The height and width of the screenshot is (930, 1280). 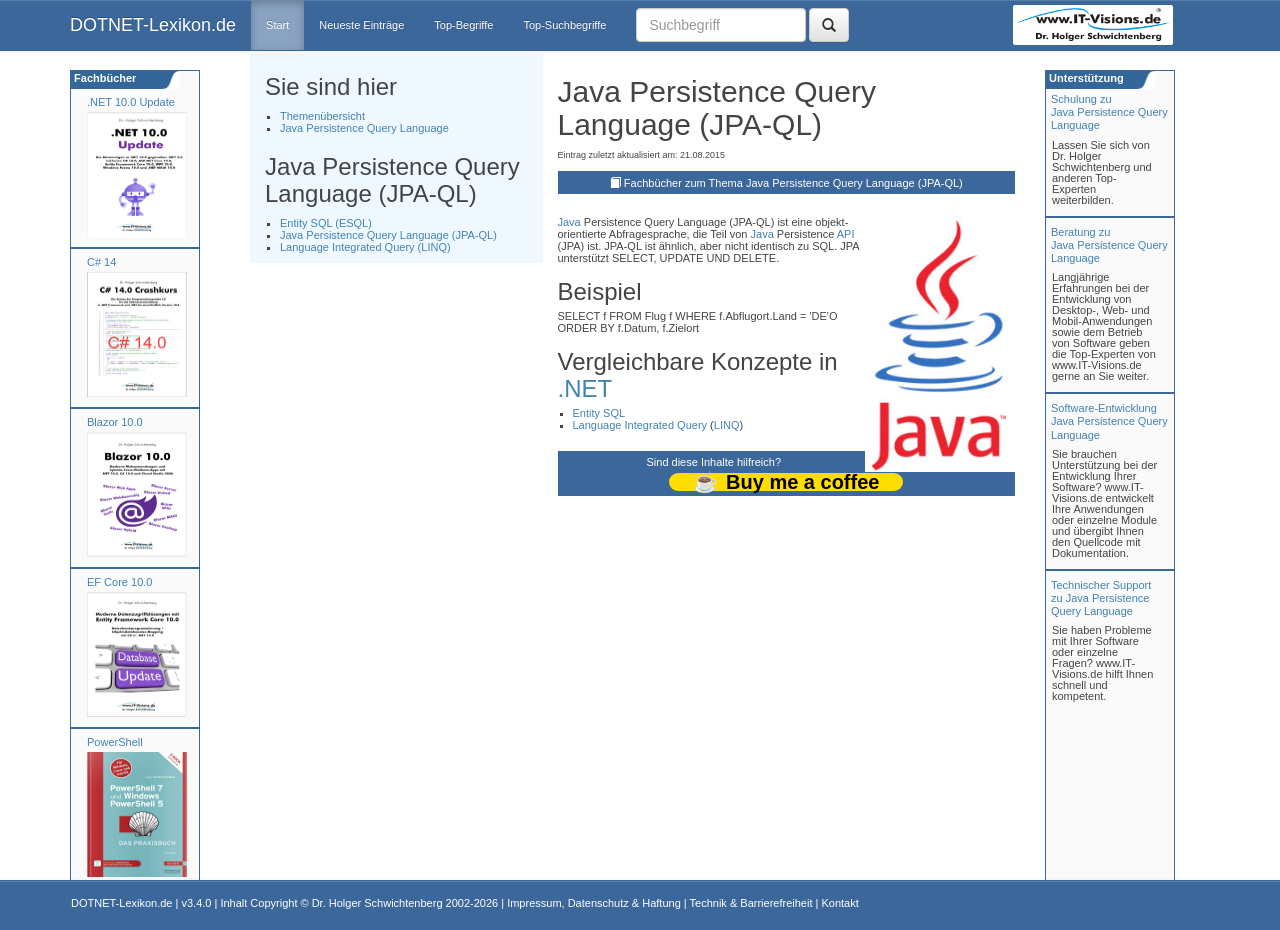 I want to click on Top-Begriffe, so click(x=463, y=25).